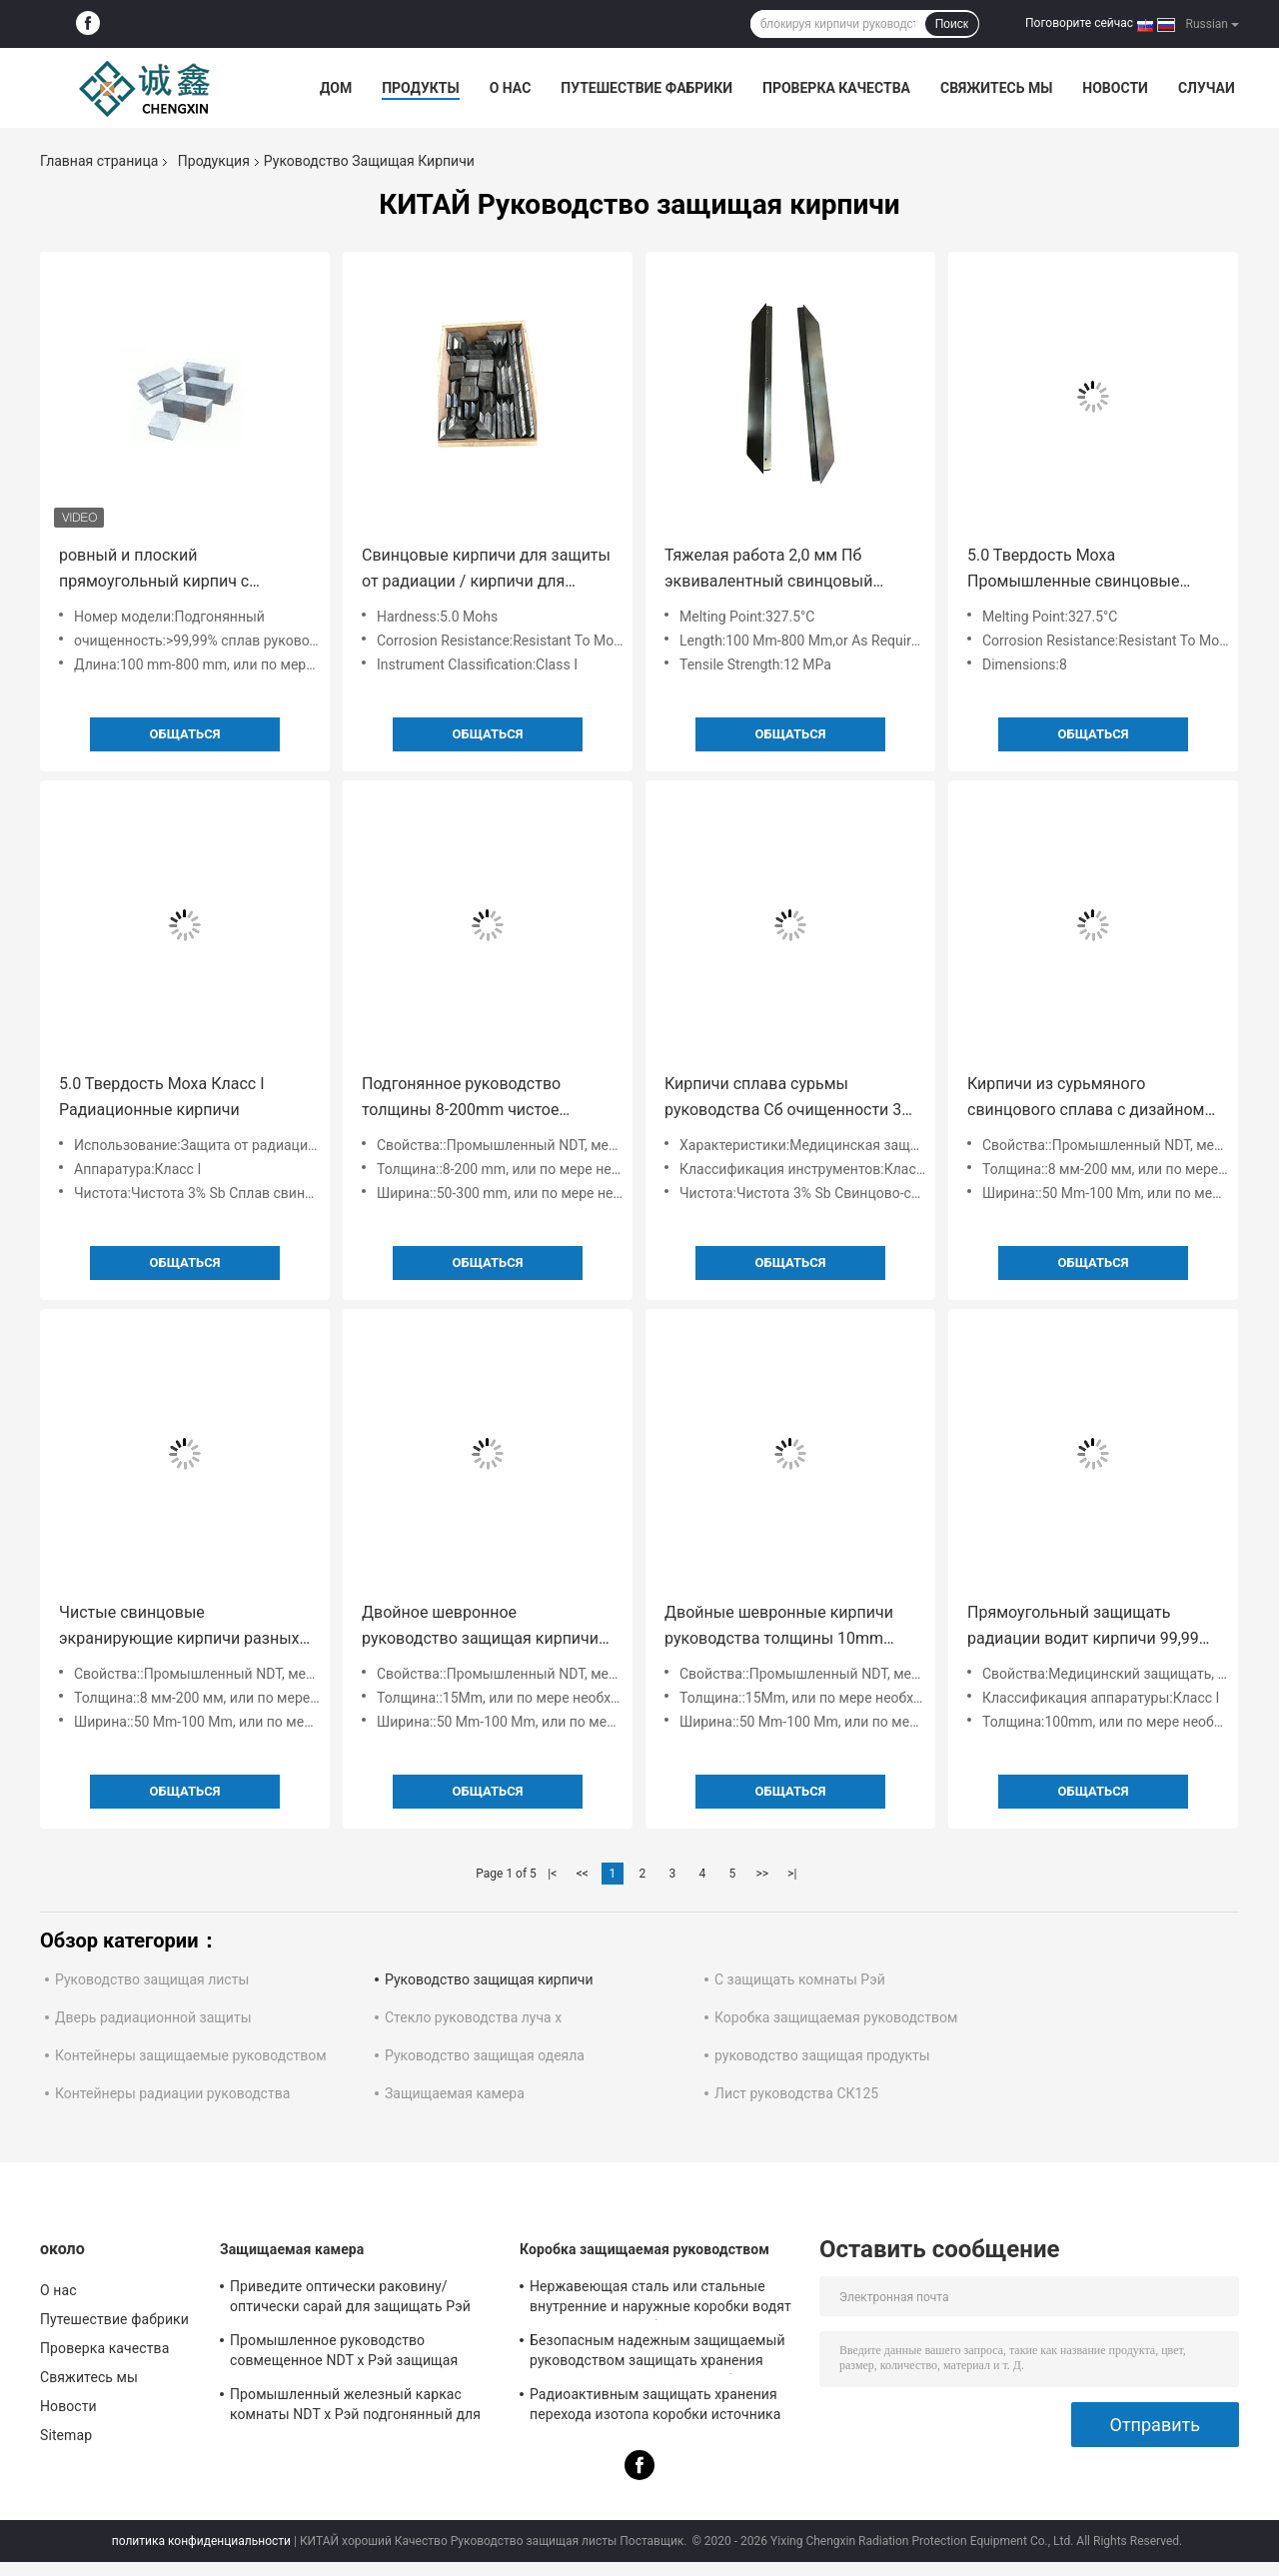 The height and width of the screenshot is (2576, 1279). Describe the element at coordinates (796, 2093) in the screenshot. I see `Лист руководства СК125` at that location.